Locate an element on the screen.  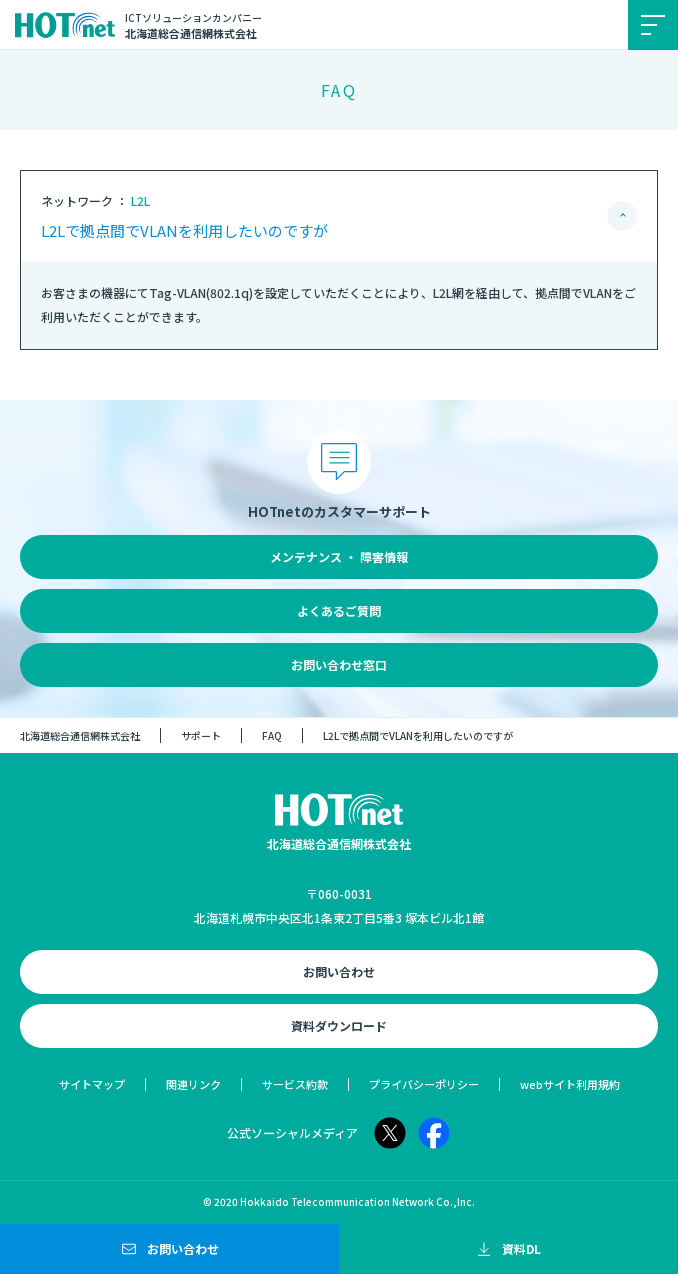
よくあるご質問 is located at coordinates (339, 610).